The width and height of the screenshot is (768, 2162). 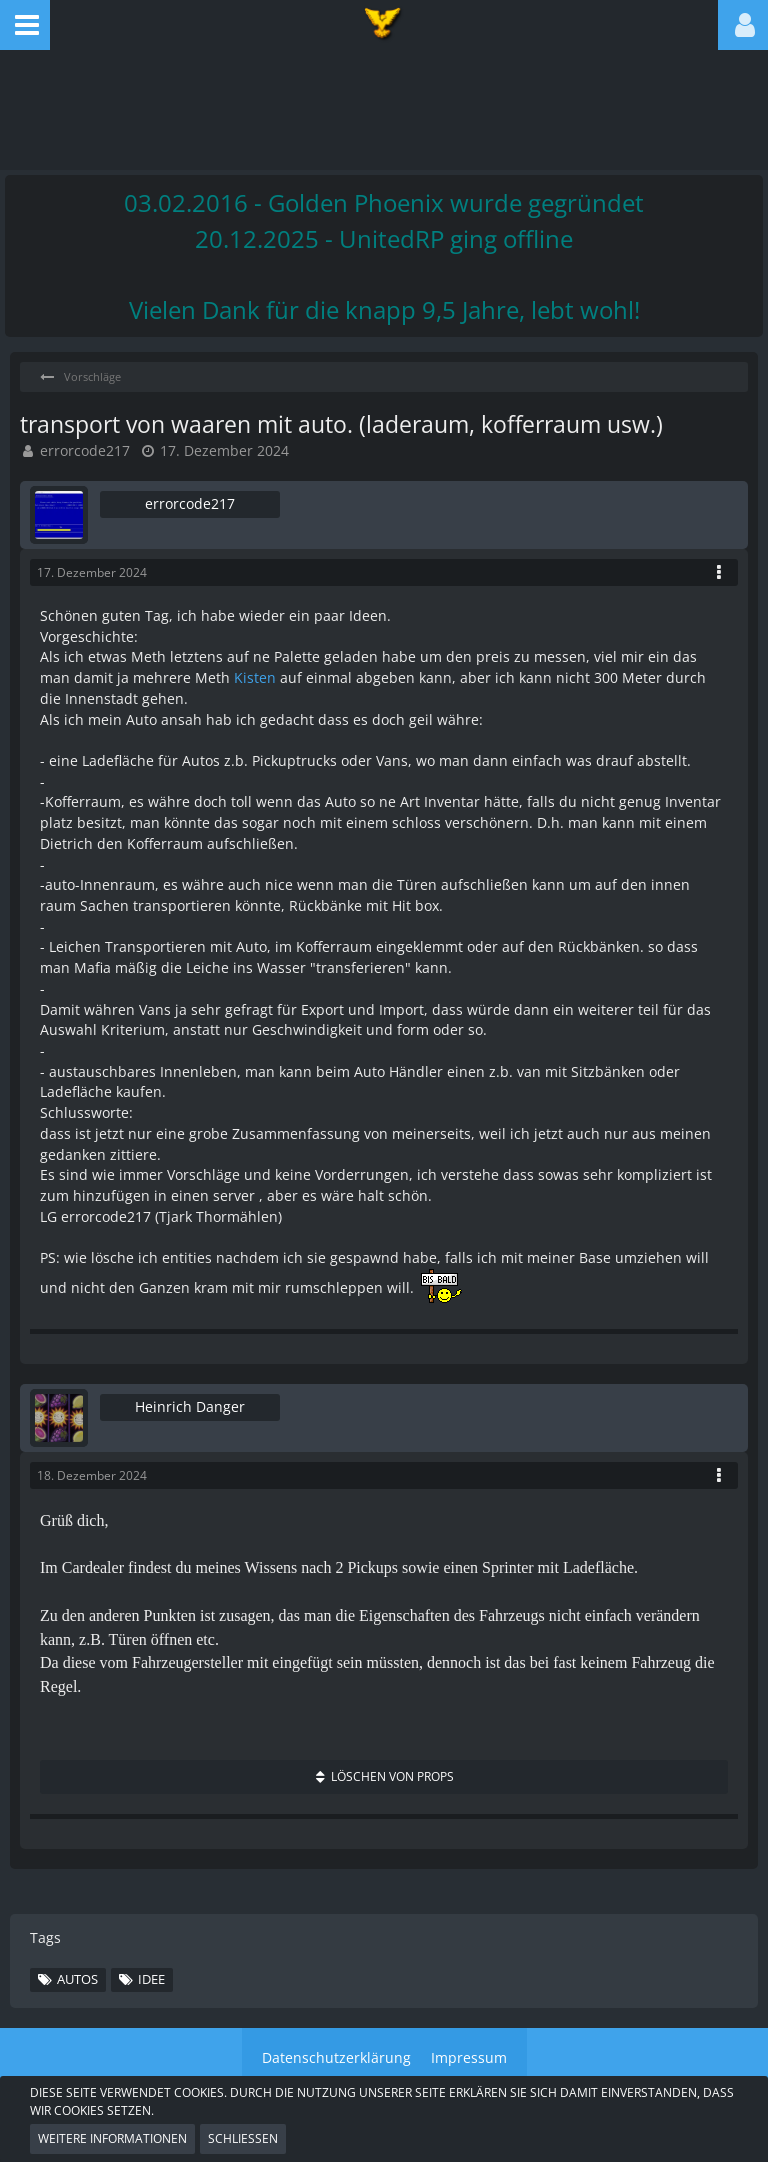 I want to click on errorcode217, so click(x=85, y=450).